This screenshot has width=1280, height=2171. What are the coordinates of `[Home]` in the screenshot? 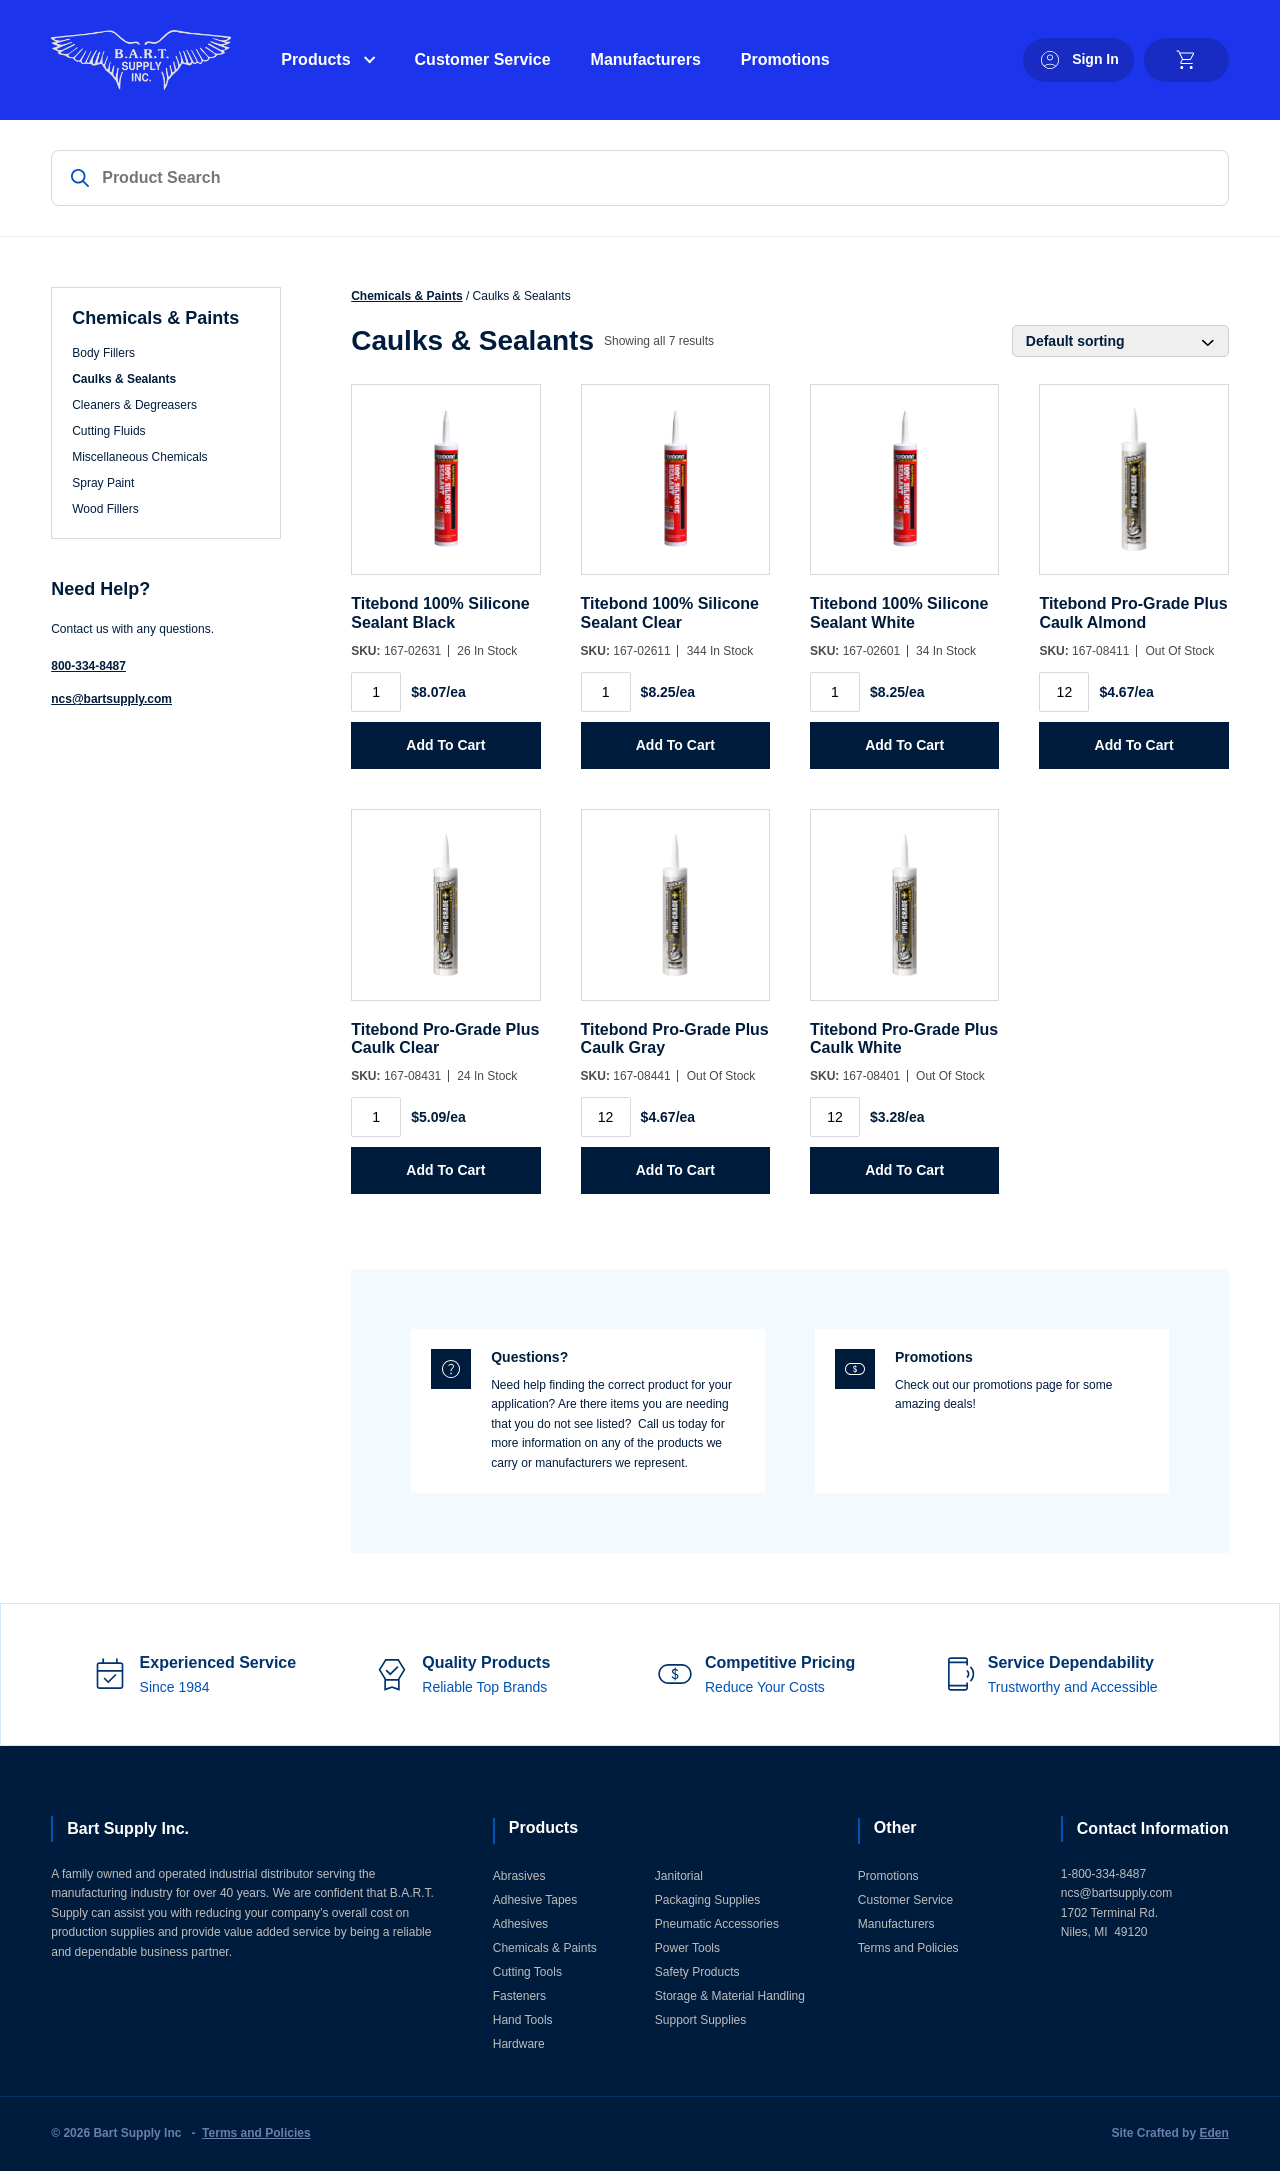 It's located at (141, 60).